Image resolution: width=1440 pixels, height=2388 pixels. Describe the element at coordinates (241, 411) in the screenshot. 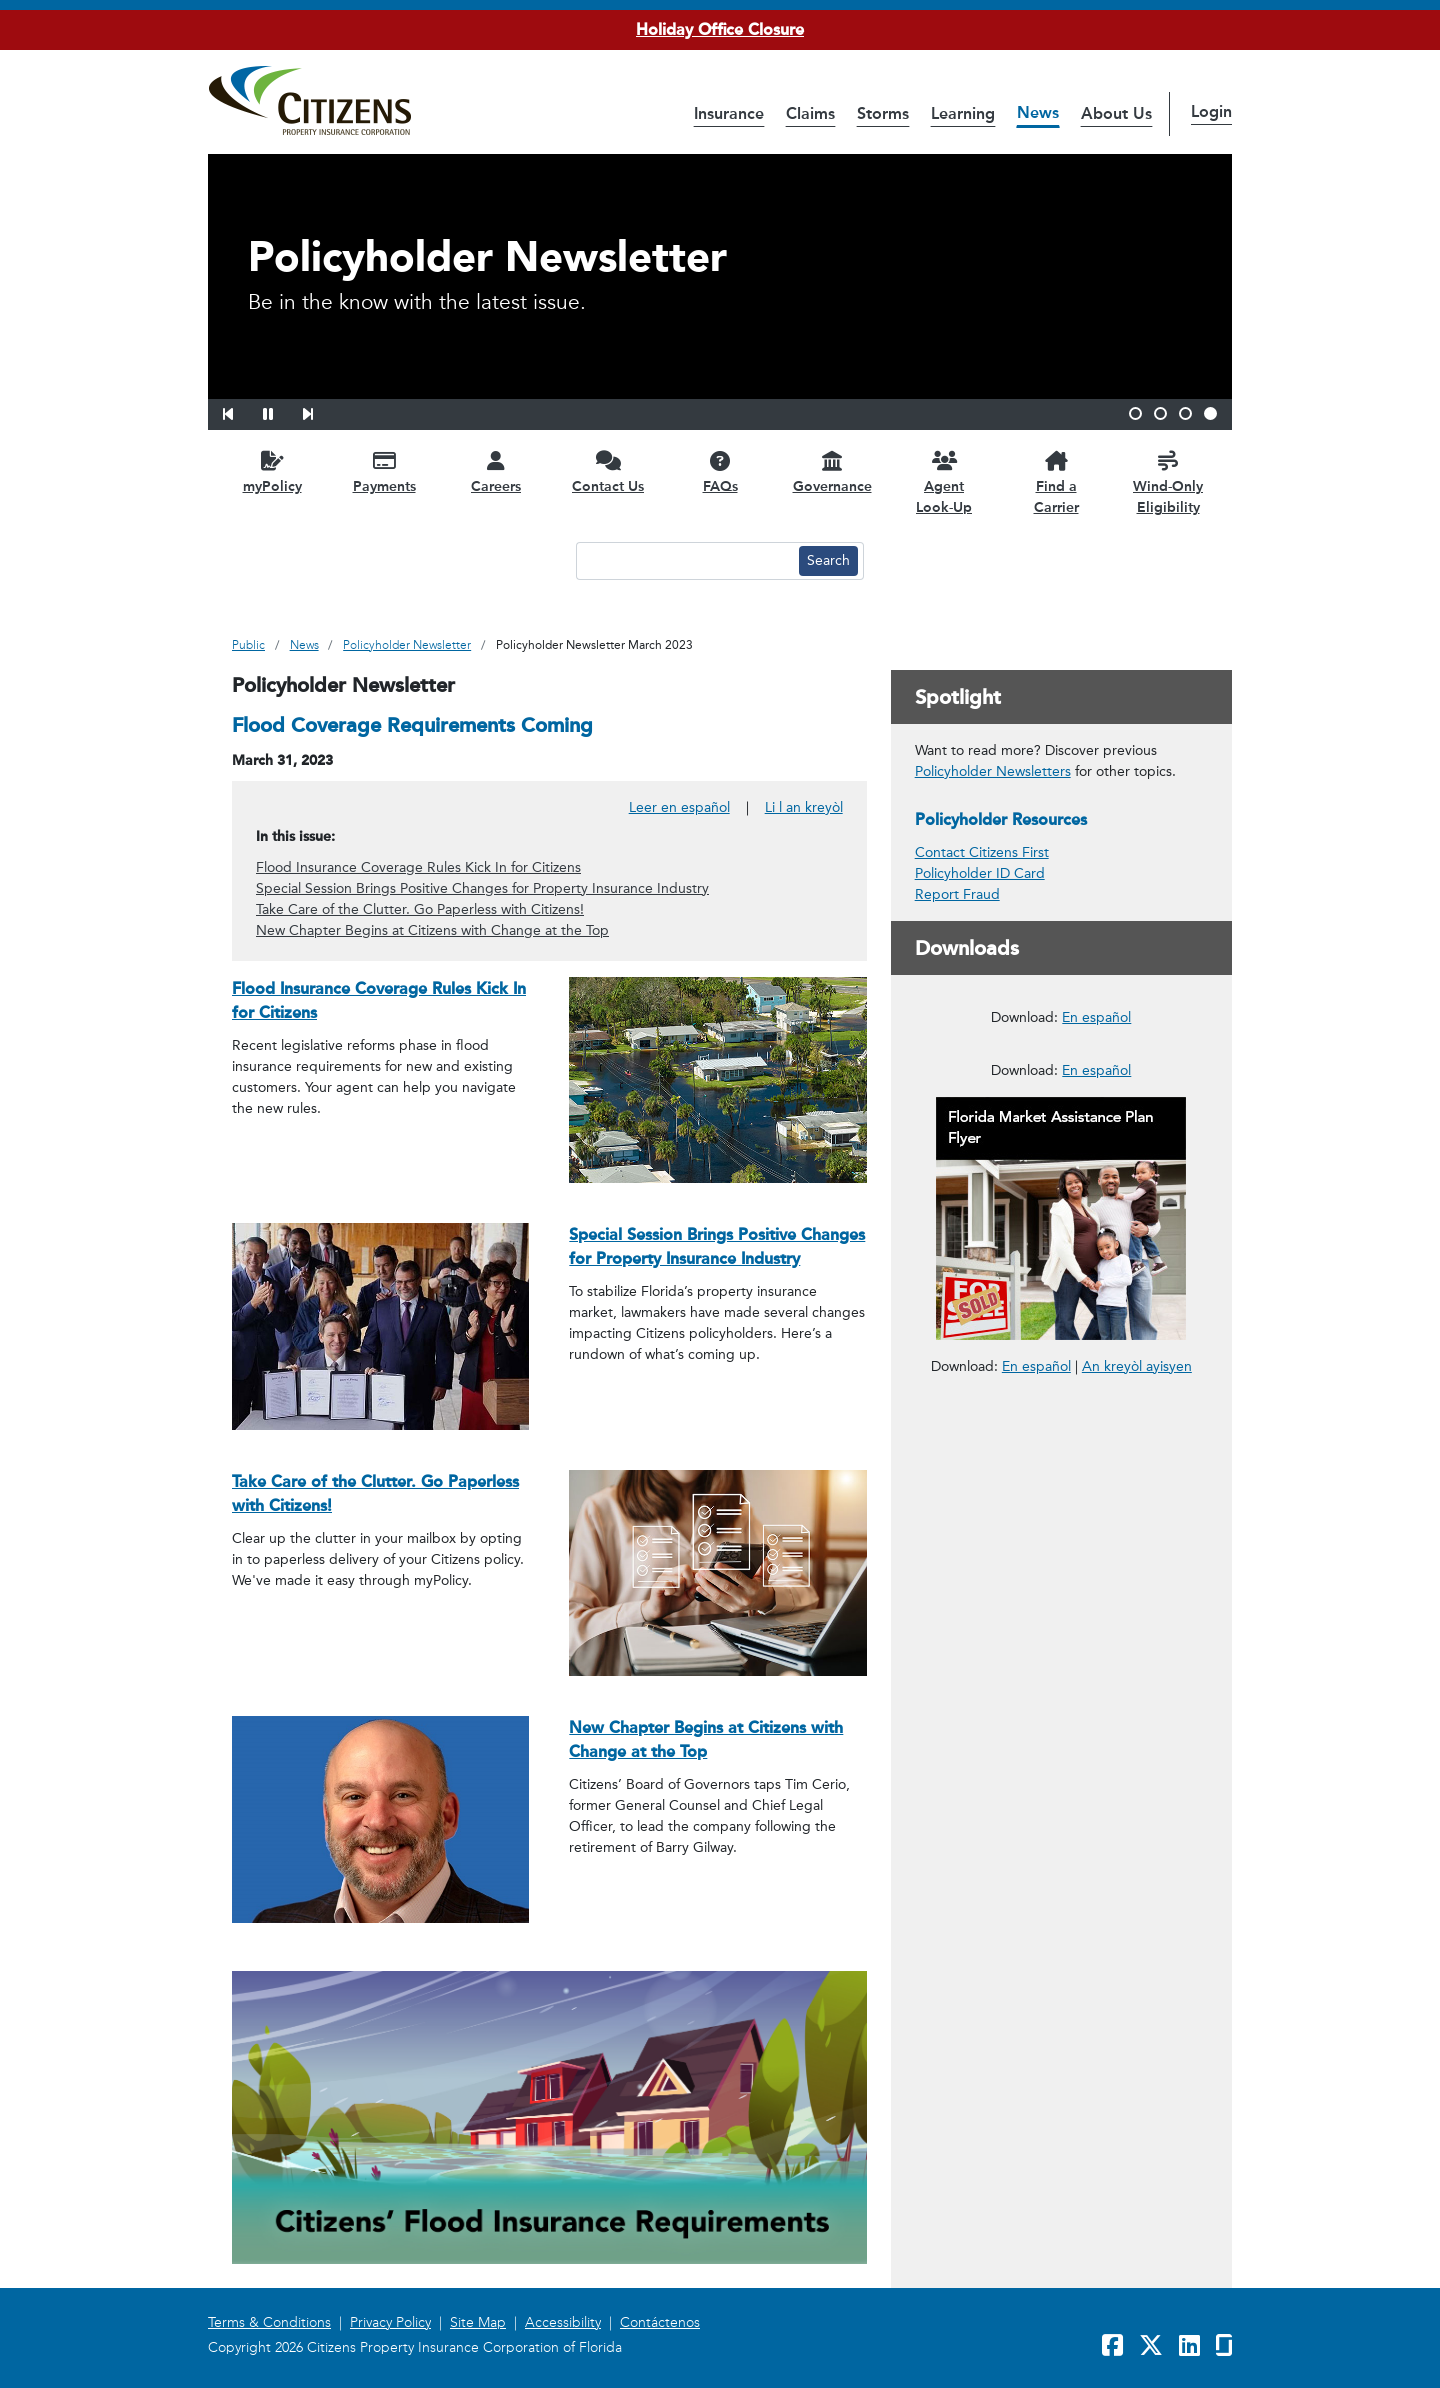

I see `[button]` at that location.